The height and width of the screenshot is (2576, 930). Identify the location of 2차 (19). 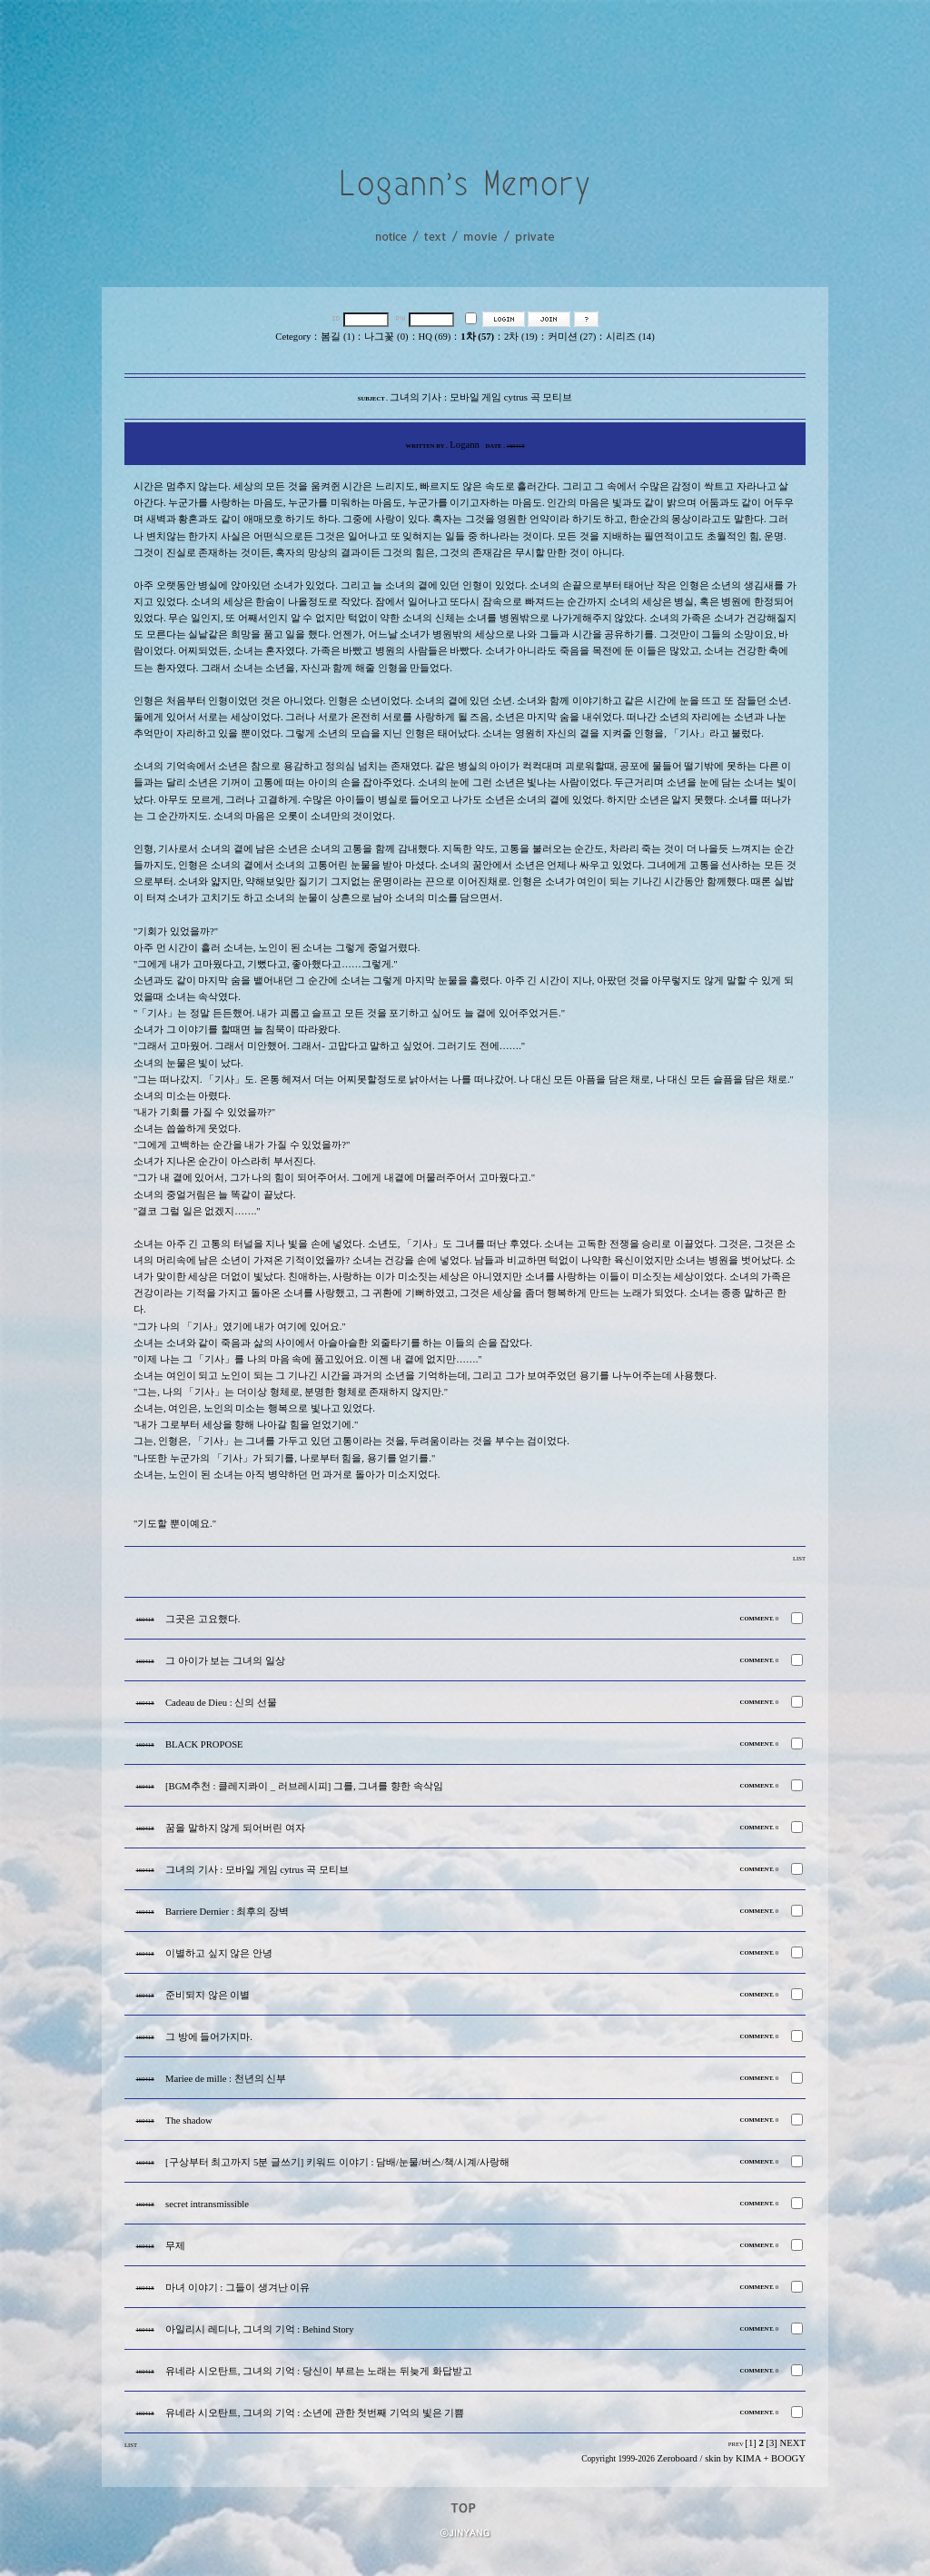
(521, 337).